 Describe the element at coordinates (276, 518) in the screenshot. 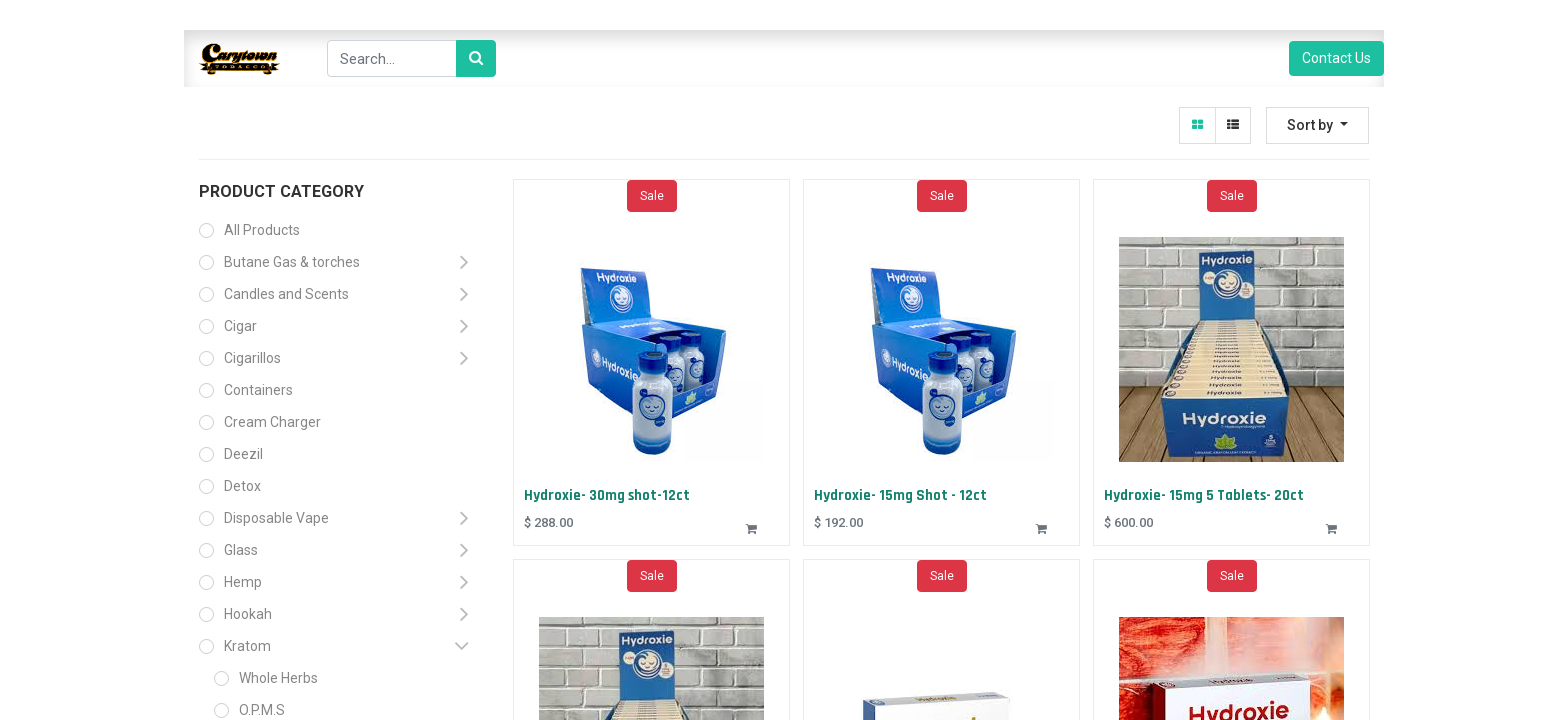

I see `Disposable Vape` at that location.